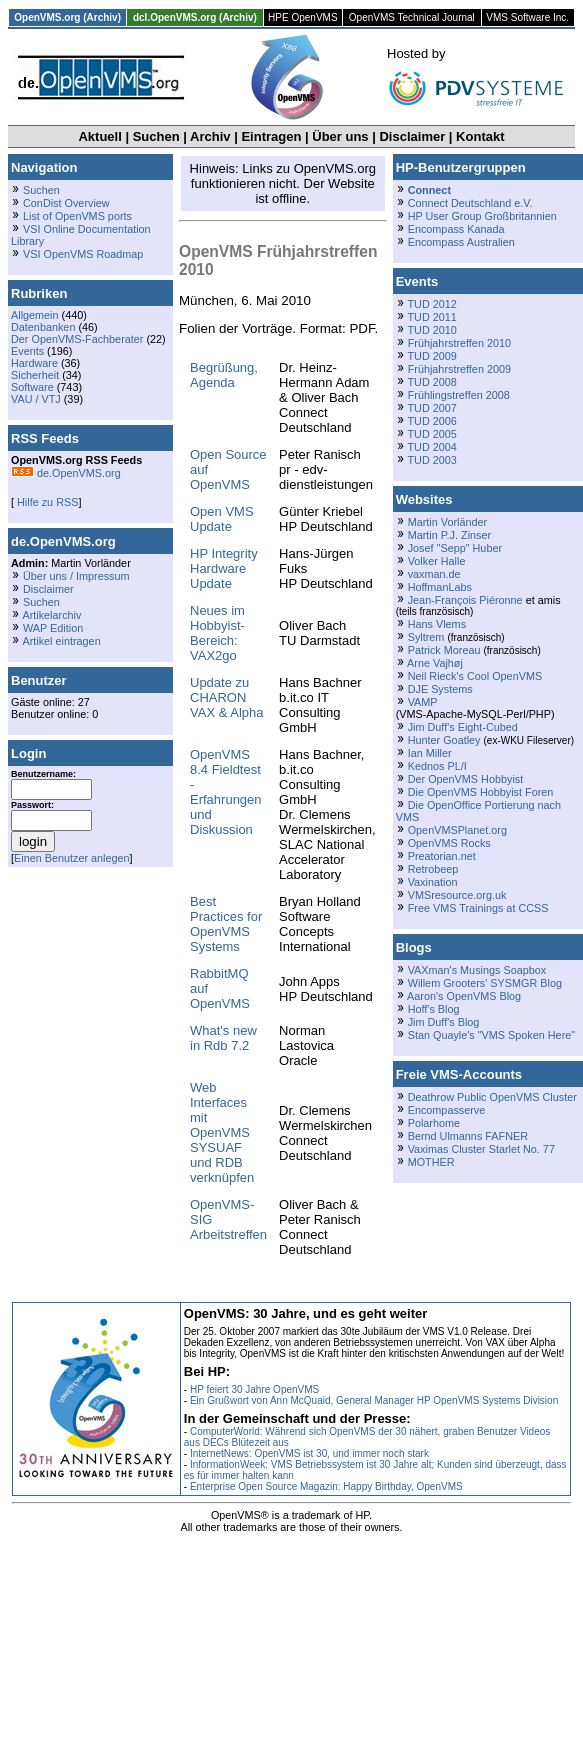 The image size is (583, 1744). What do you see at coordinates (449, 535) in the screenshot?
I see `Martin P.J. Zinser` at bounding box center [449, 535].